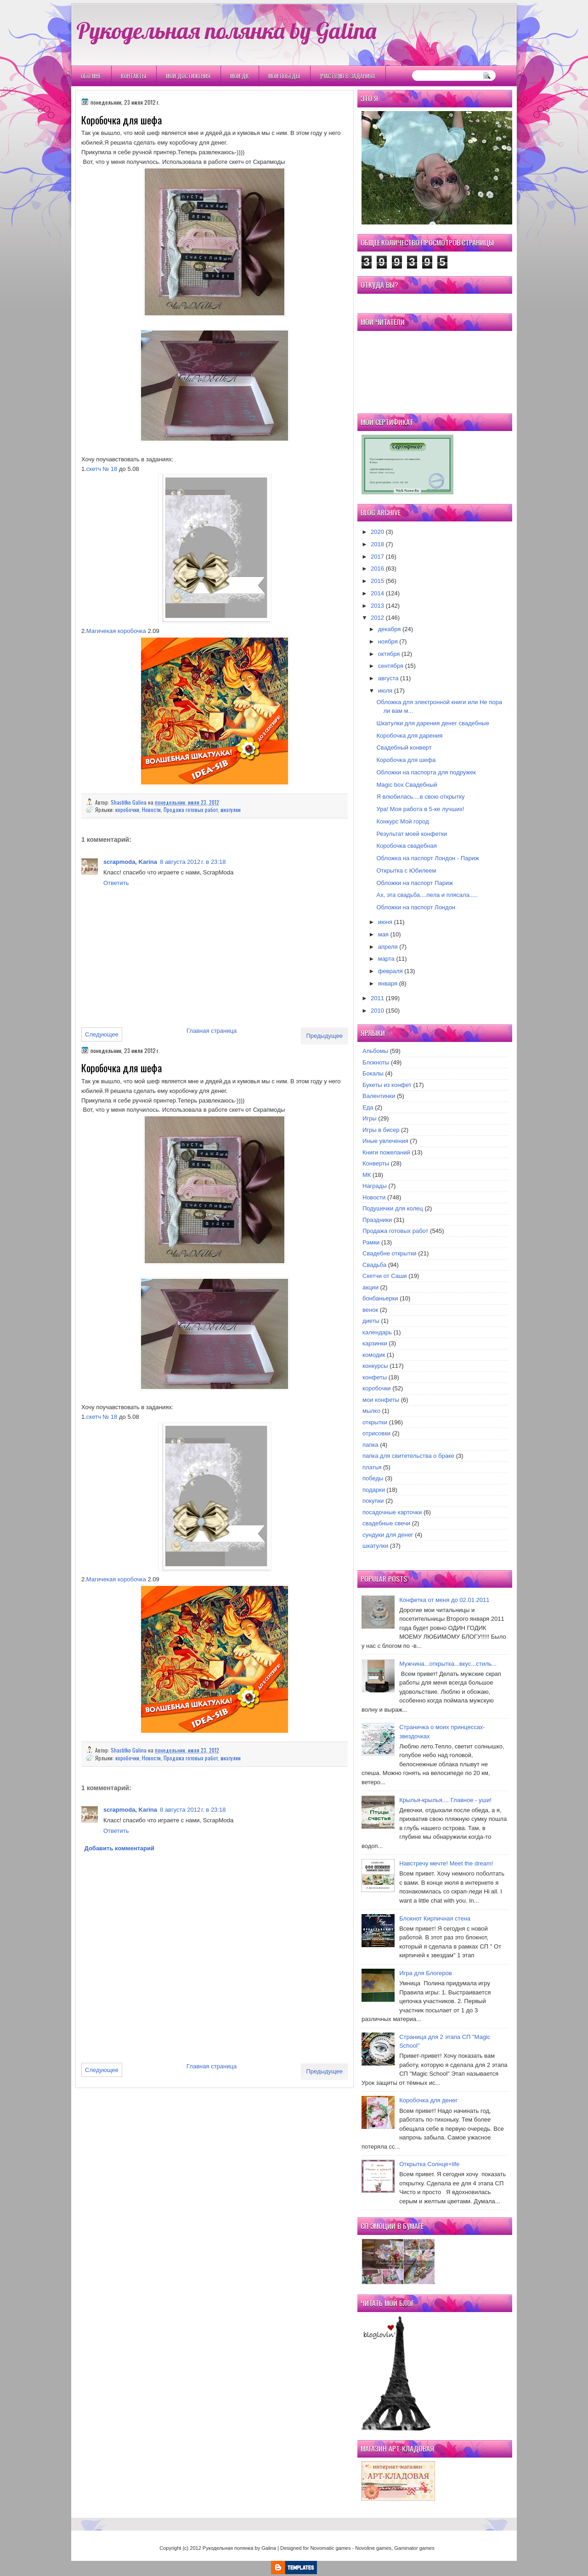 Image resolution: width=588 pixels, height=2576 pixels. What do you see at coordinates (191, 809) in the screenshot?
I see `Продажа готовых работ` at bounding box center [191, 809].